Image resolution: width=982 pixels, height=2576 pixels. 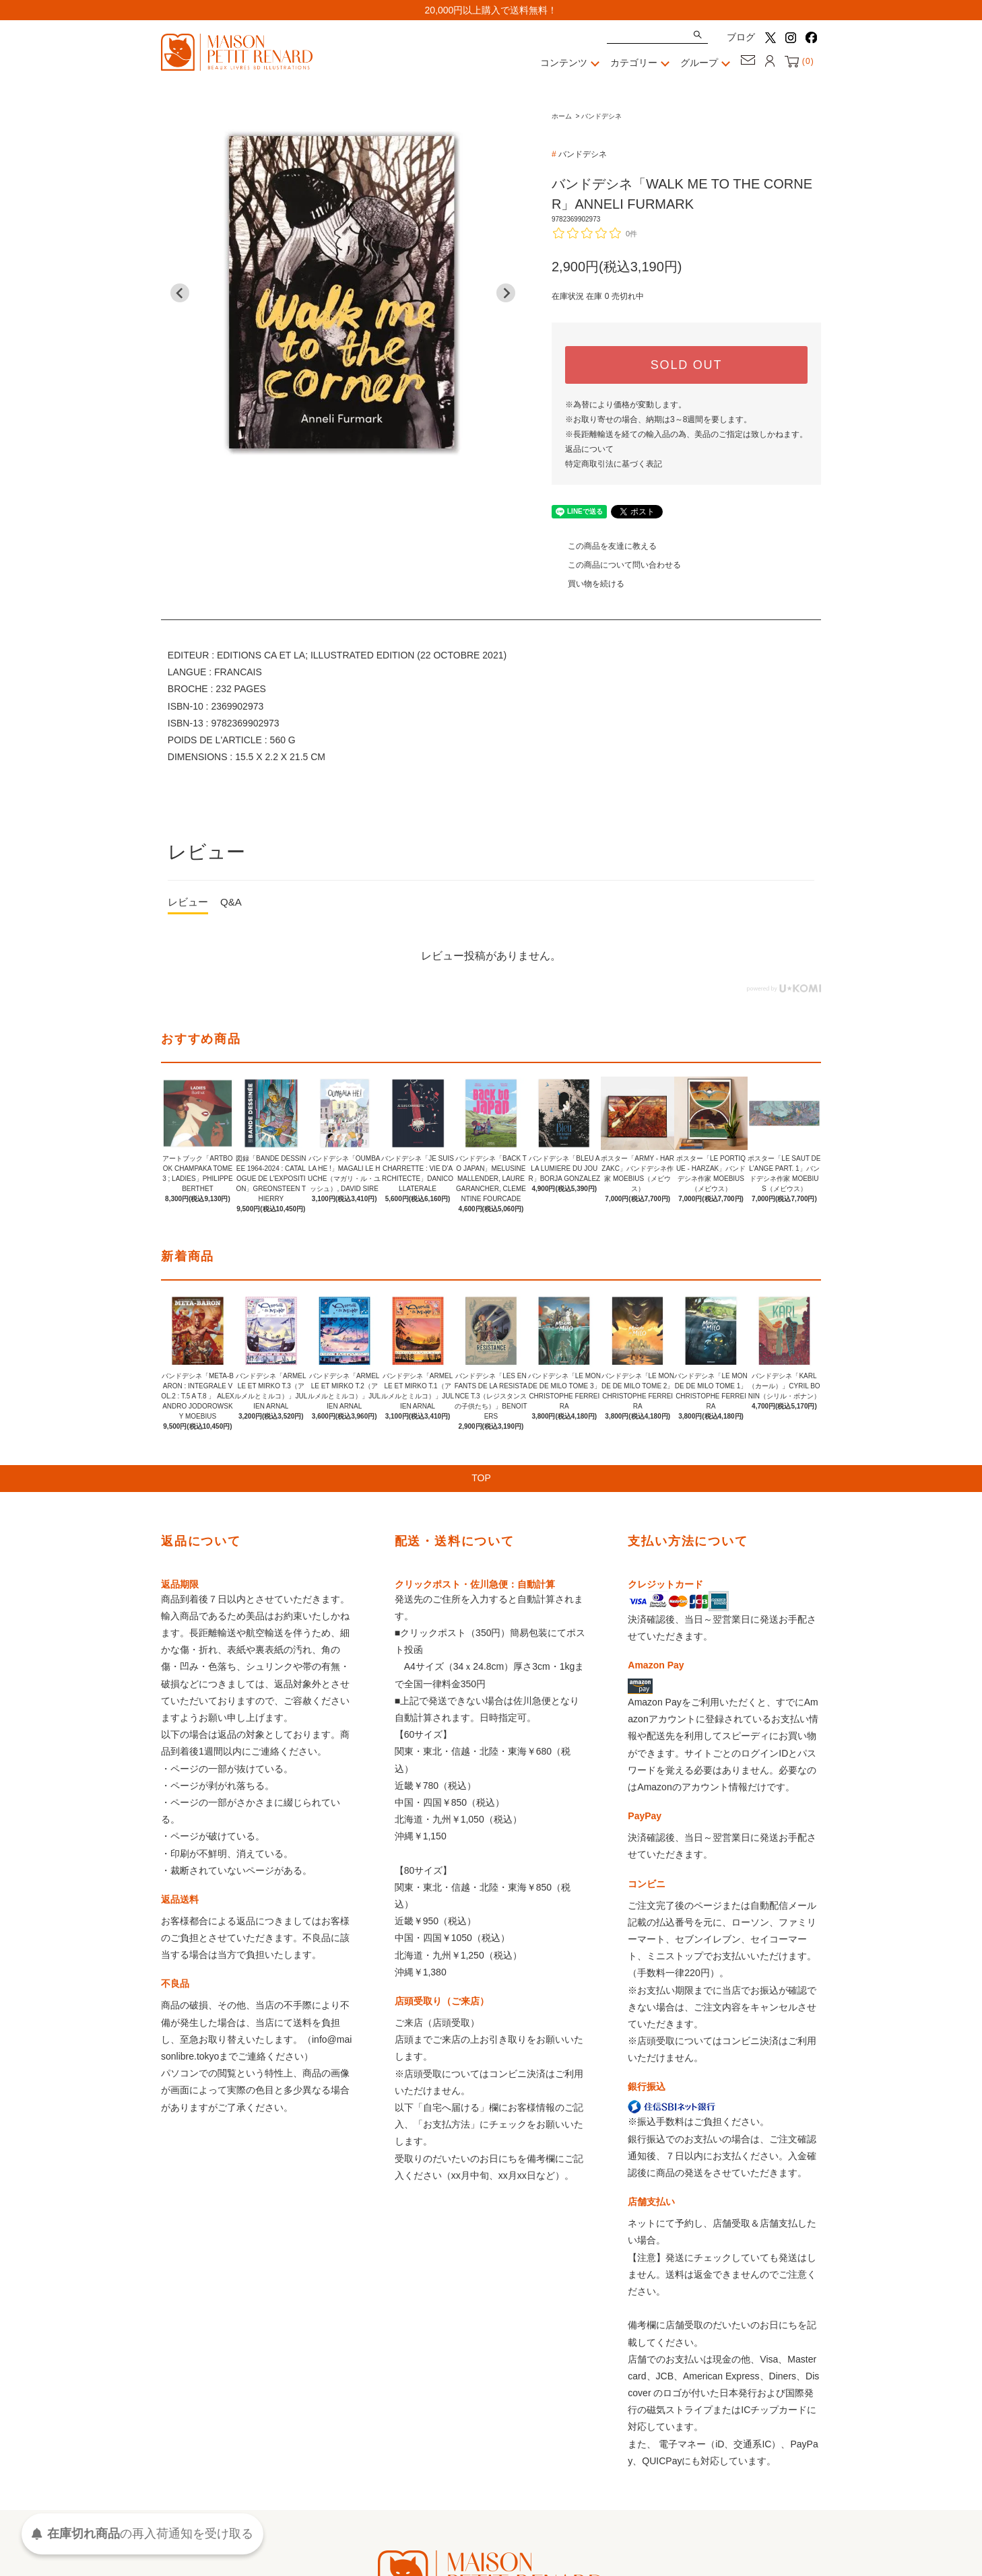 I want to click on 買い物を続ける, so click(x=588, y=583).